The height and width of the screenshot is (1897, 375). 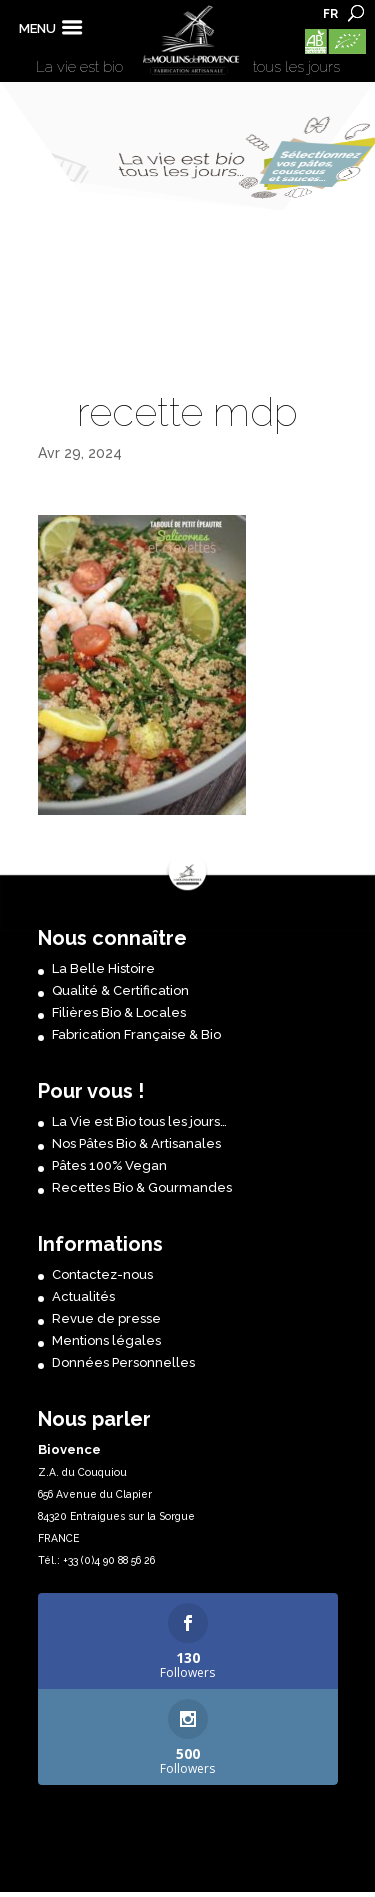 I want to click on Fabrication Française & Bio, so click(x=136, y=1034).